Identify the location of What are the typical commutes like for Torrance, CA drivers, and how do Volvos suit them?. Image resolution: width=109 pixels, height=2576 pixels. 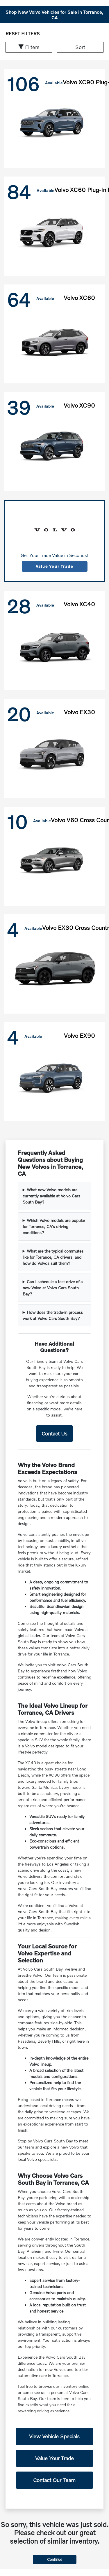
(53, 1257).